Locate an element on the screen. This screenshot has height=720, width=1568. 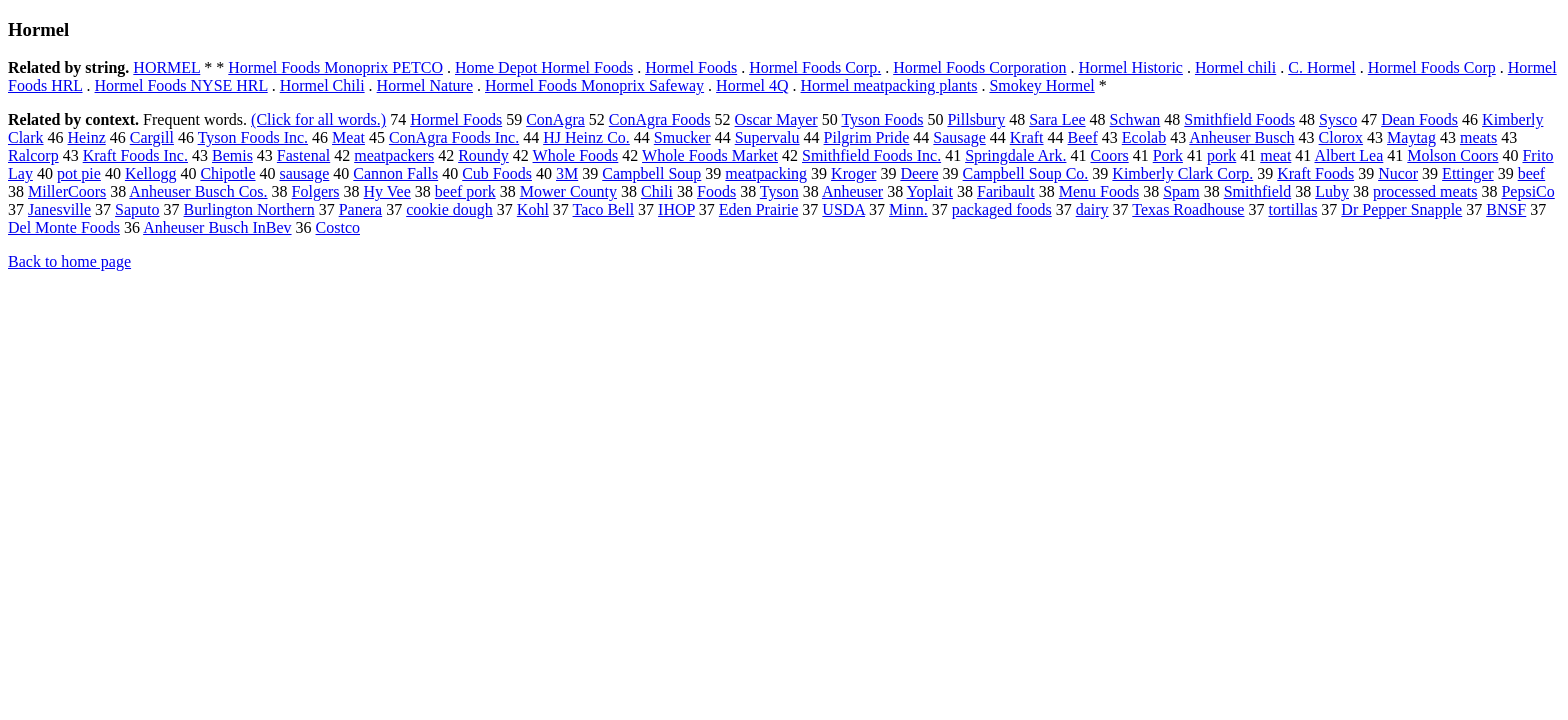
Smucker is located at coordinates (682, 137).